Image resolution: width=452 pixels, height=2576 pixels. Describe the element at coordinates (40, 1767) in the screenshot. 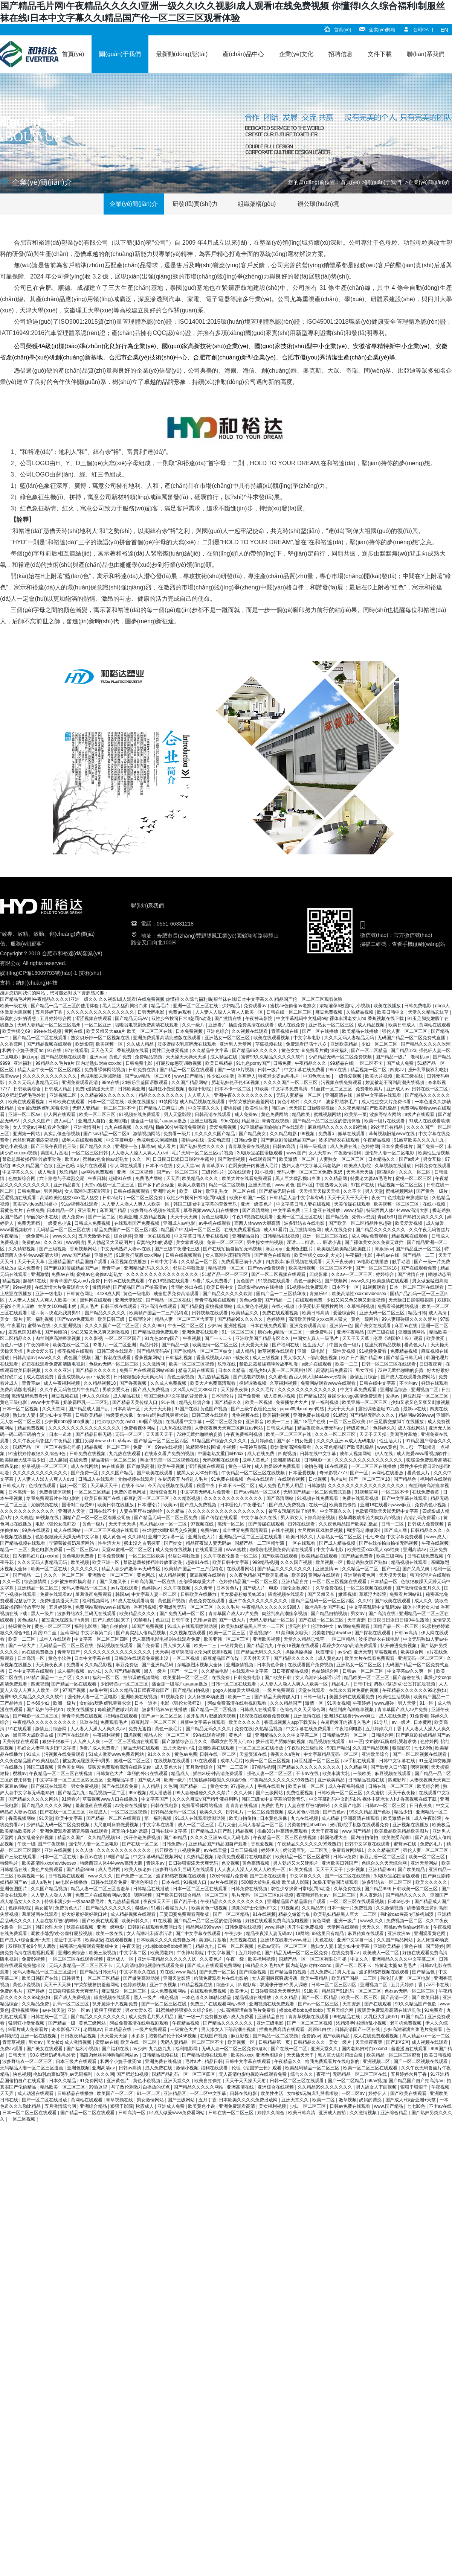

I see `韩国三级视频` at that location.